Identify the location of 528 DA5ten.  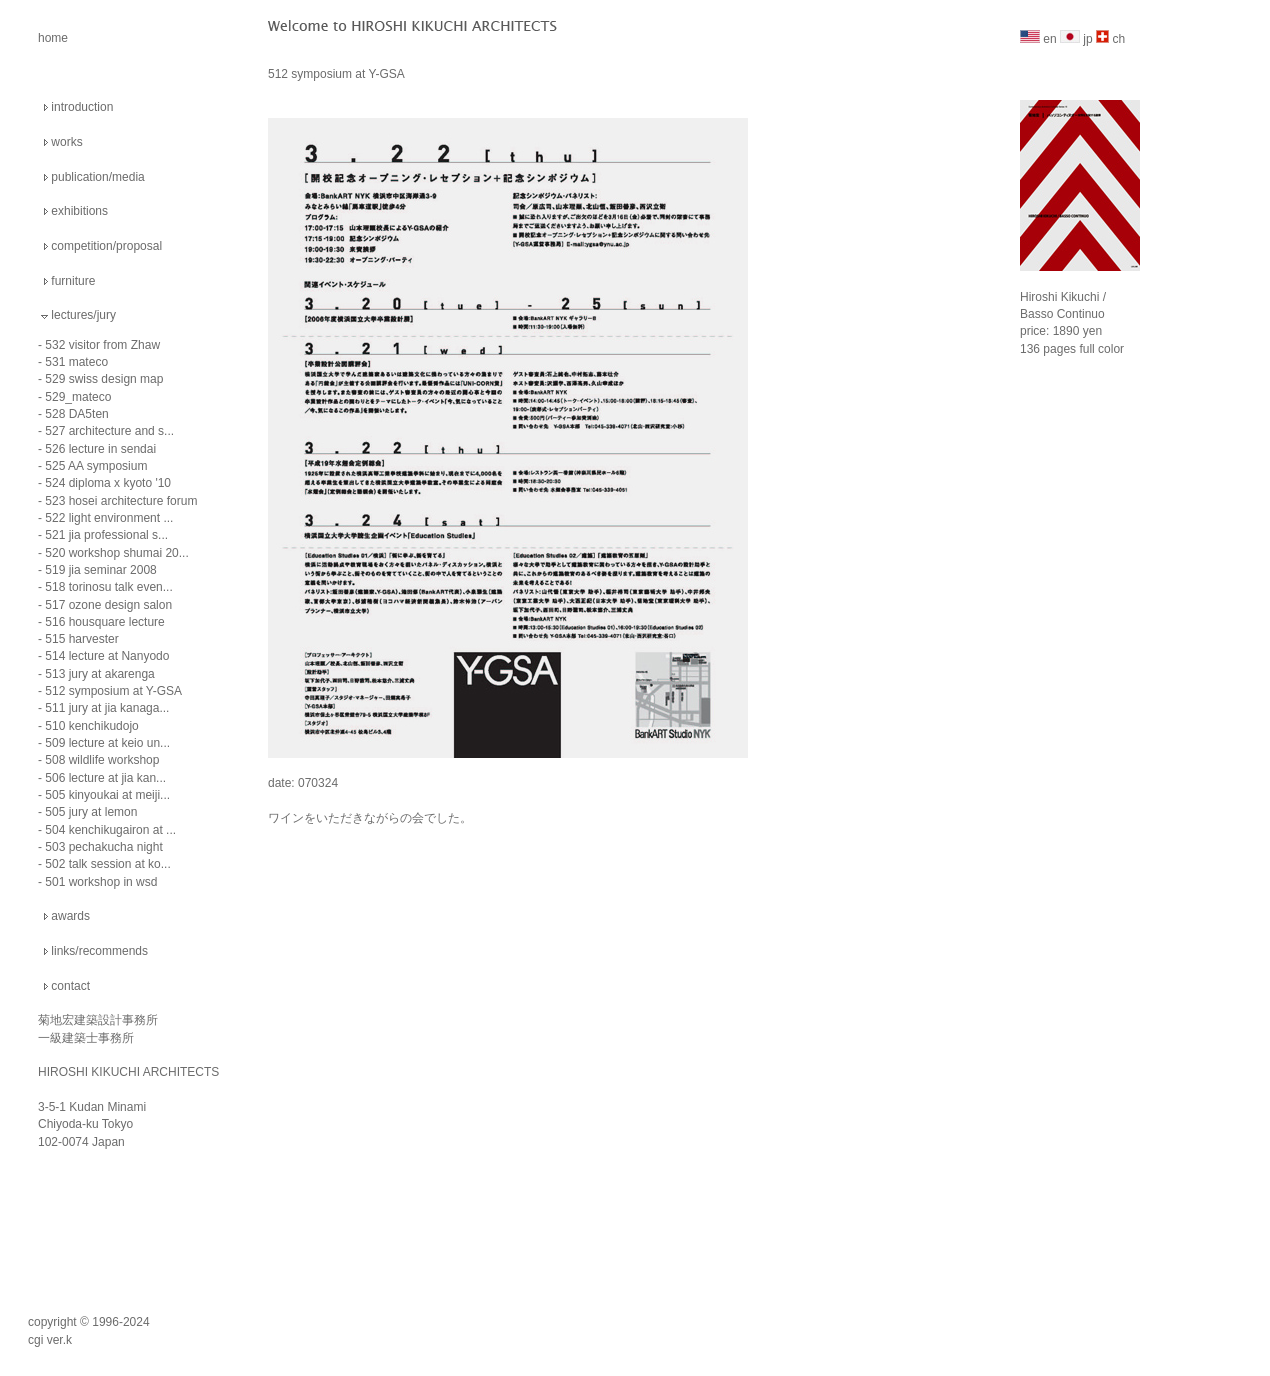
(76, 414).